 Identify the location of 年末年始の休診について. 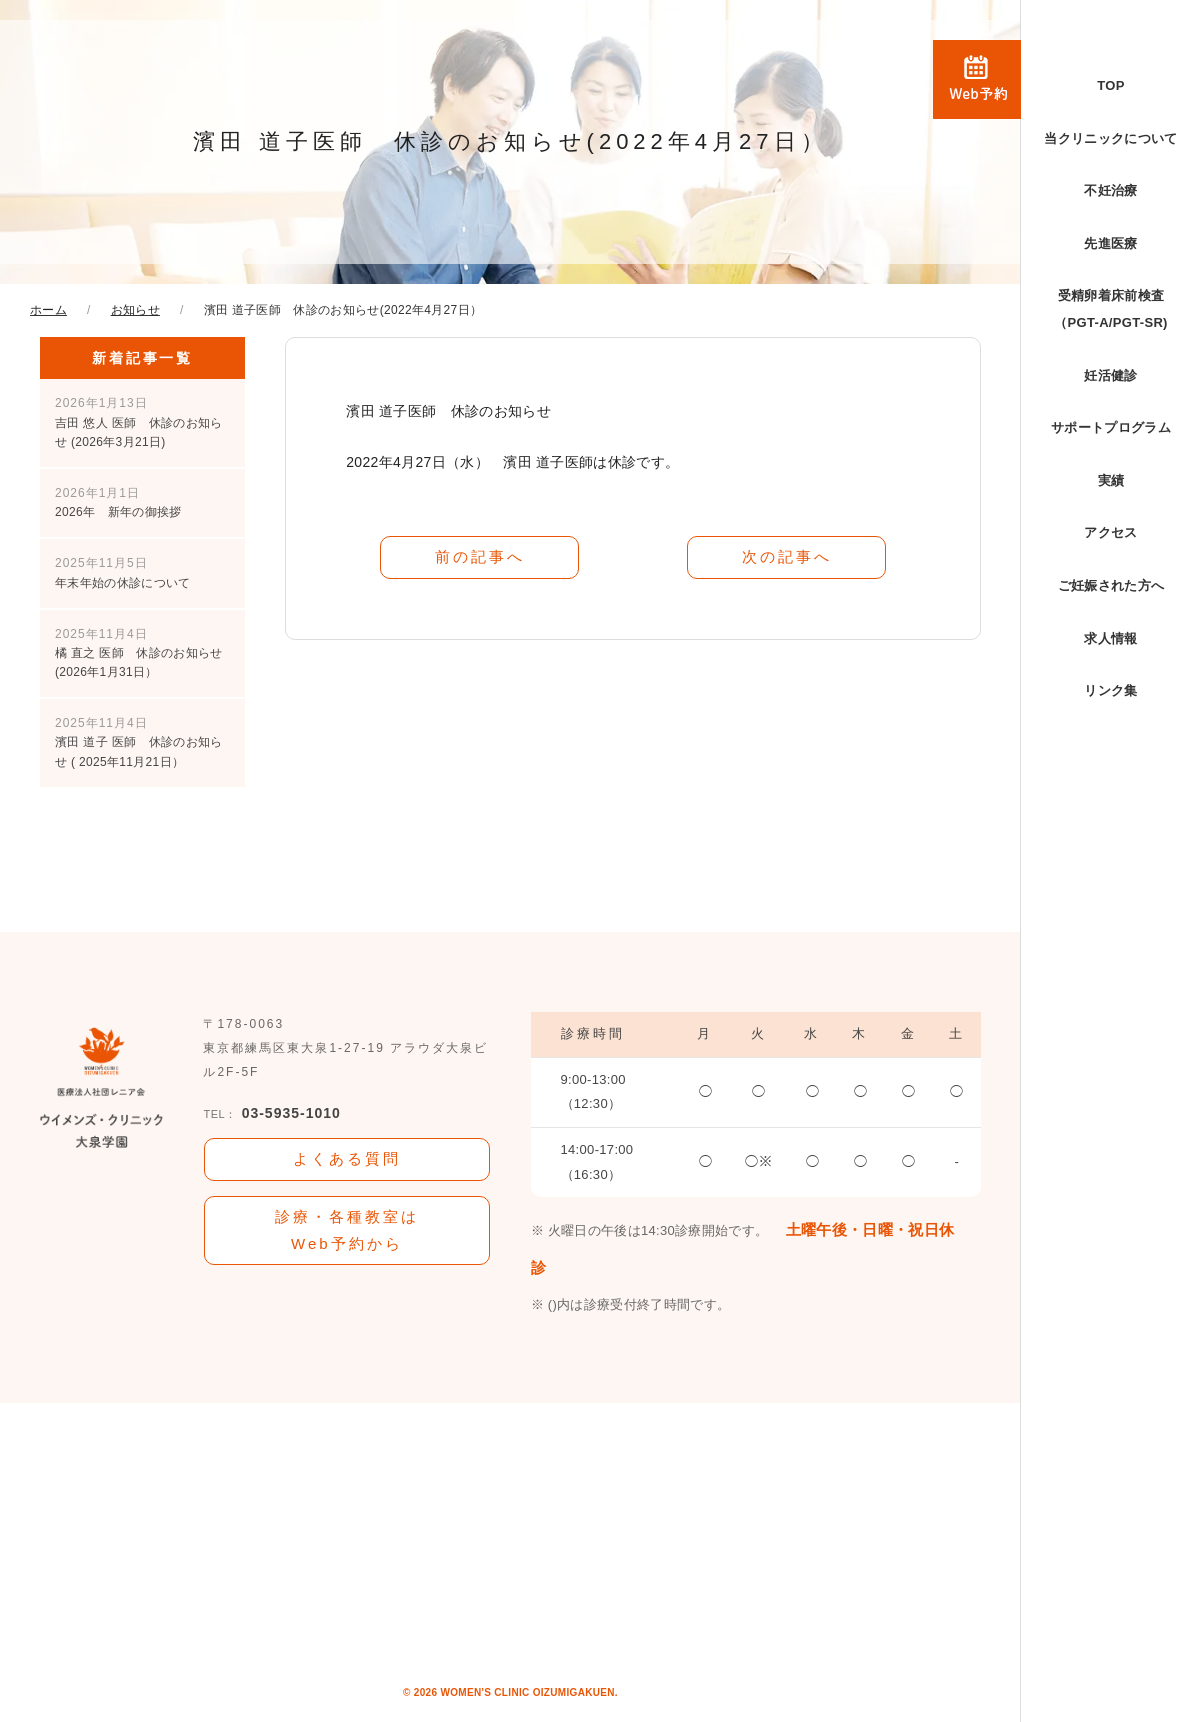
(123, 572).